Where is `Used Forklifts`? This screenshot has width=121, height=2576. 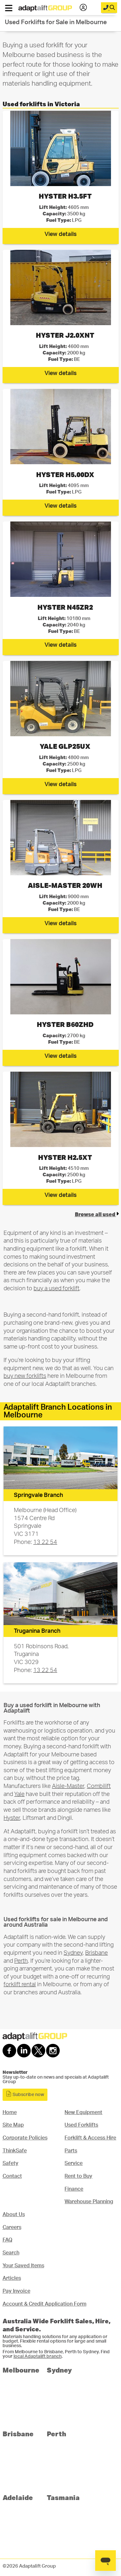
Used Forklifts is located at coordinates (81, 2125).